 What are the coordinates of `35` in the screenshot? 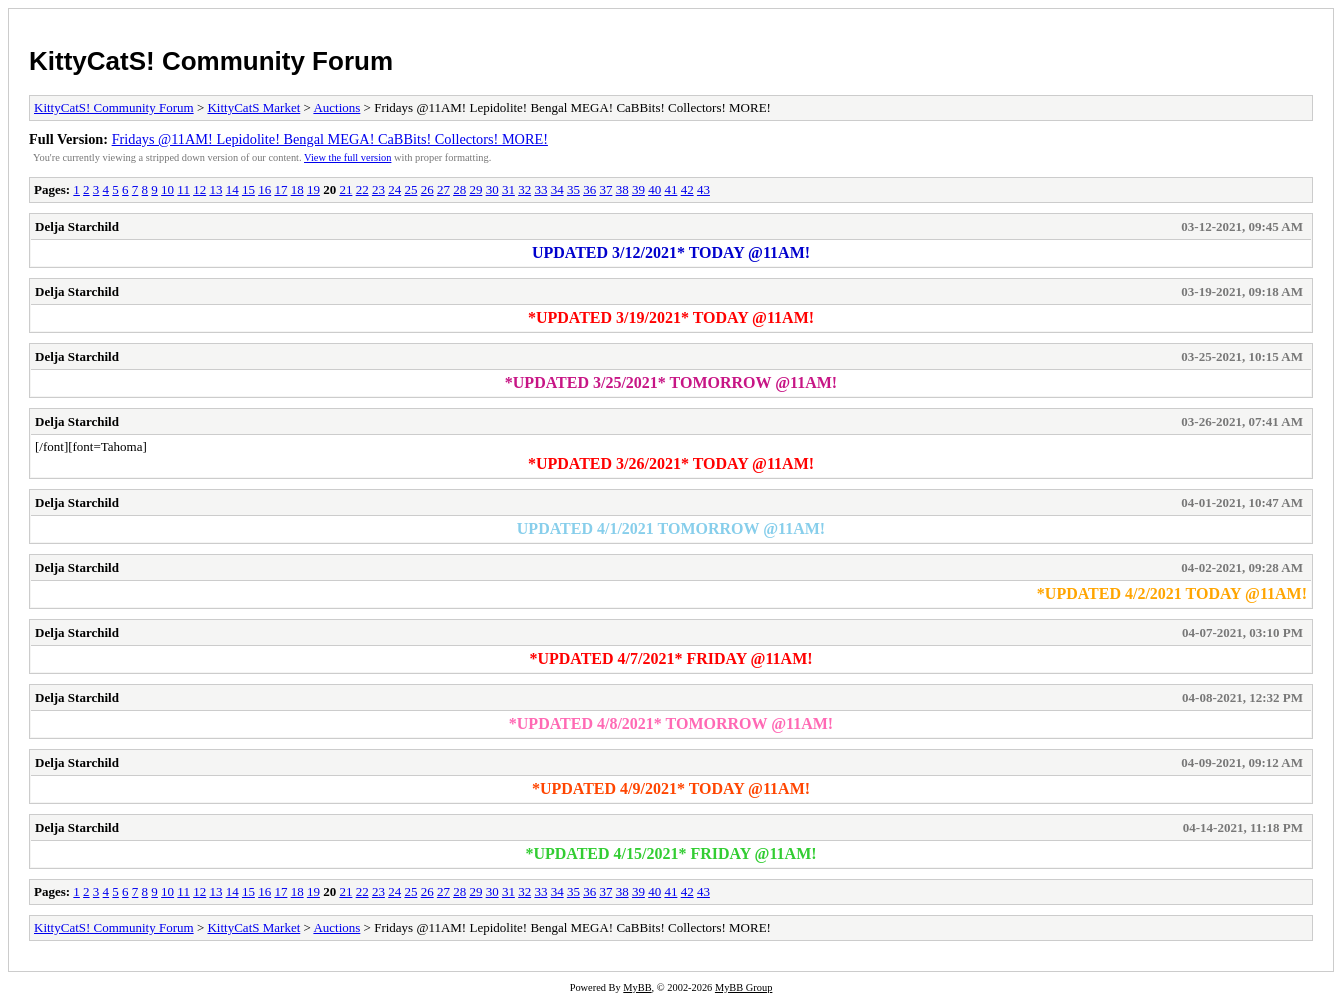 It's located at (573, 189).